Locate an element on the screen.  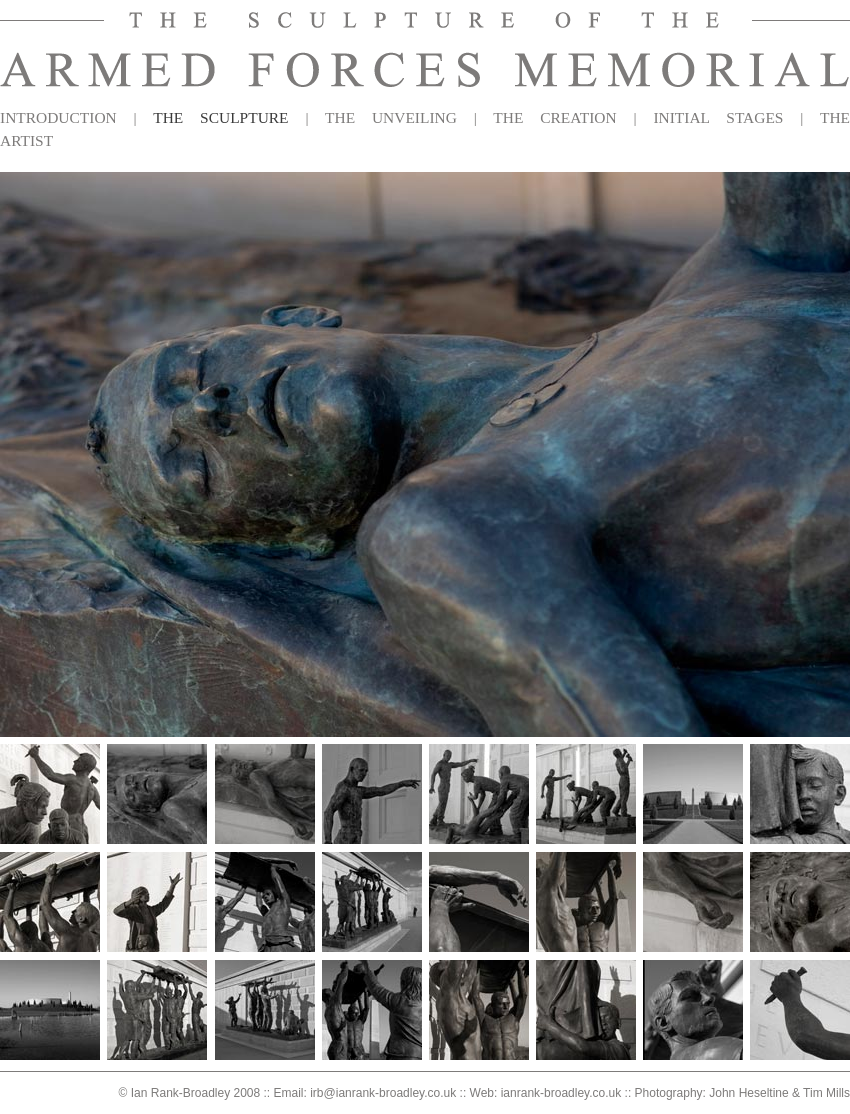
INTRODUCTION is located at coordinates (58, 117).